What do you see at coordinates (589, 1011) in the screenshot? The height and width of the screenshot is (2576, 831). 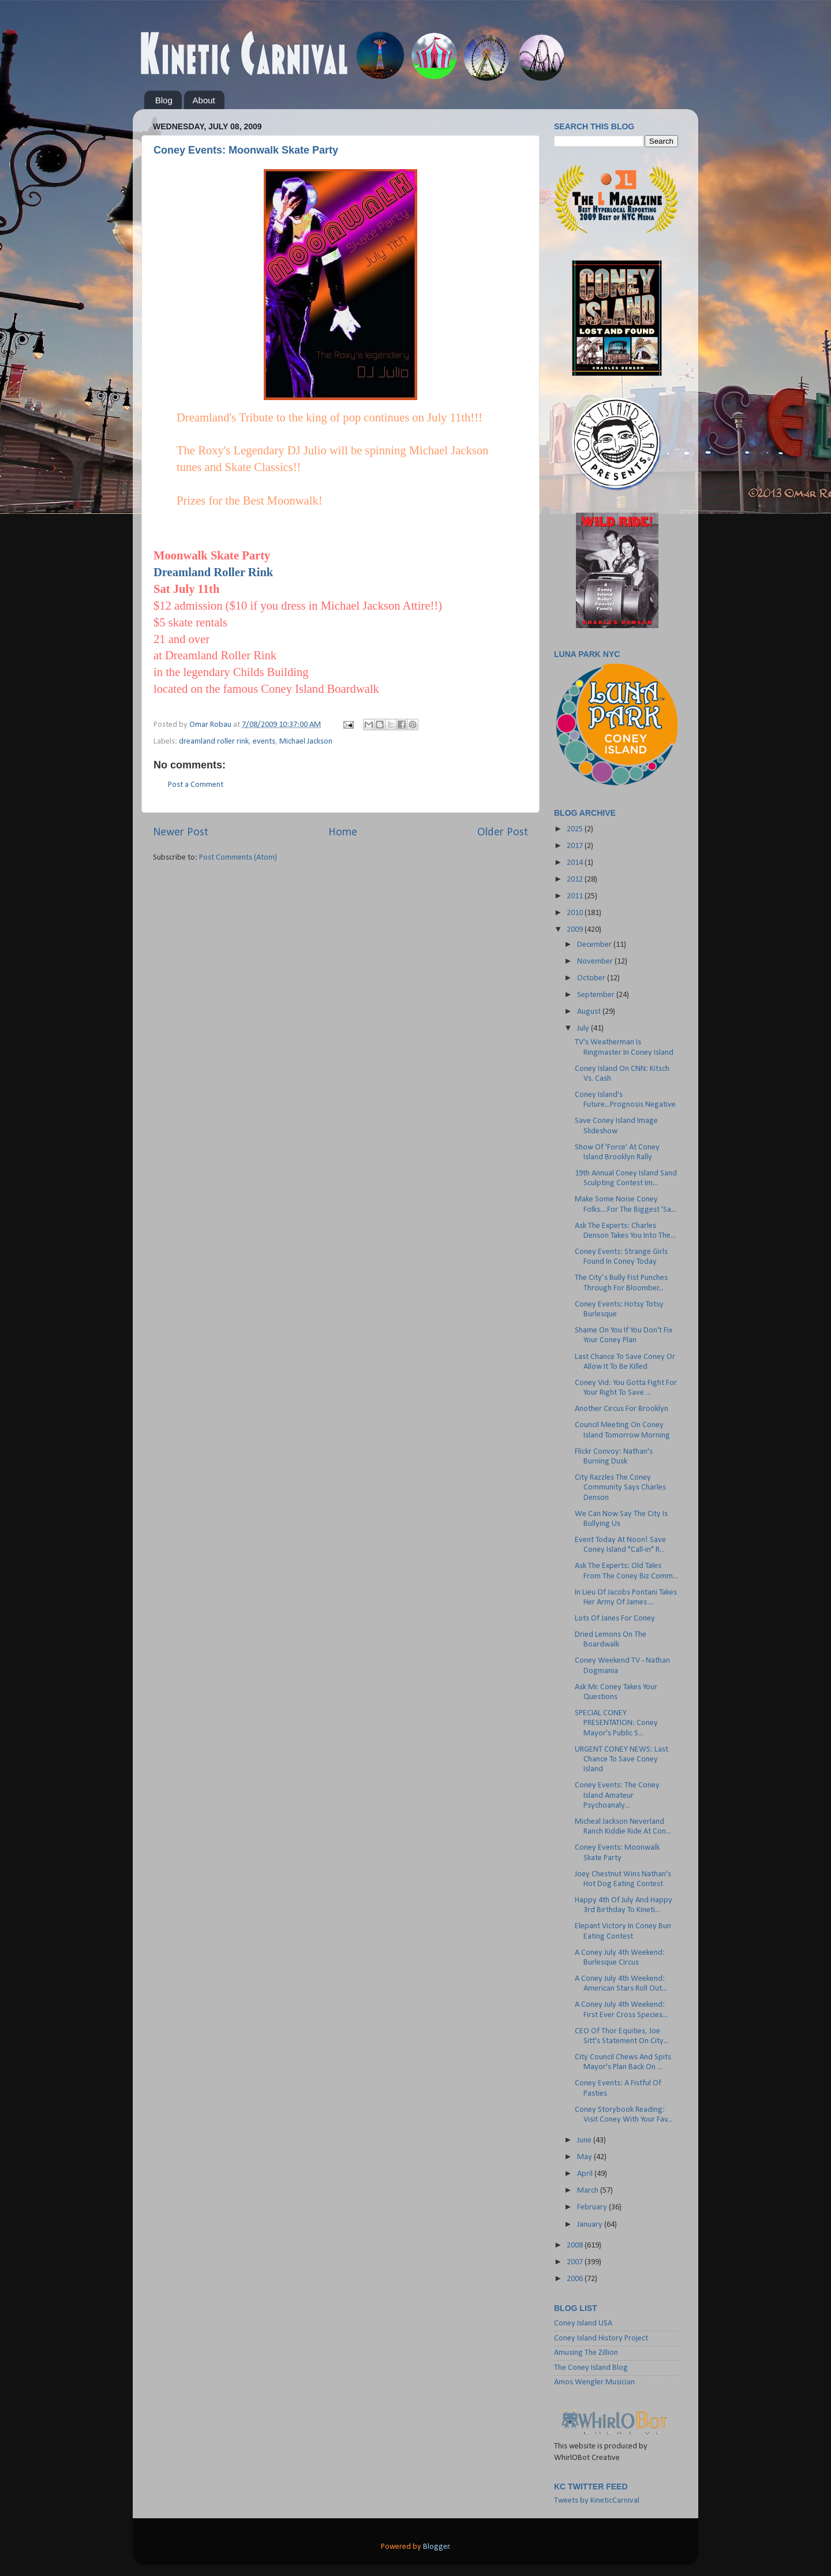 I see `August` at bounding box center [589, 1011].